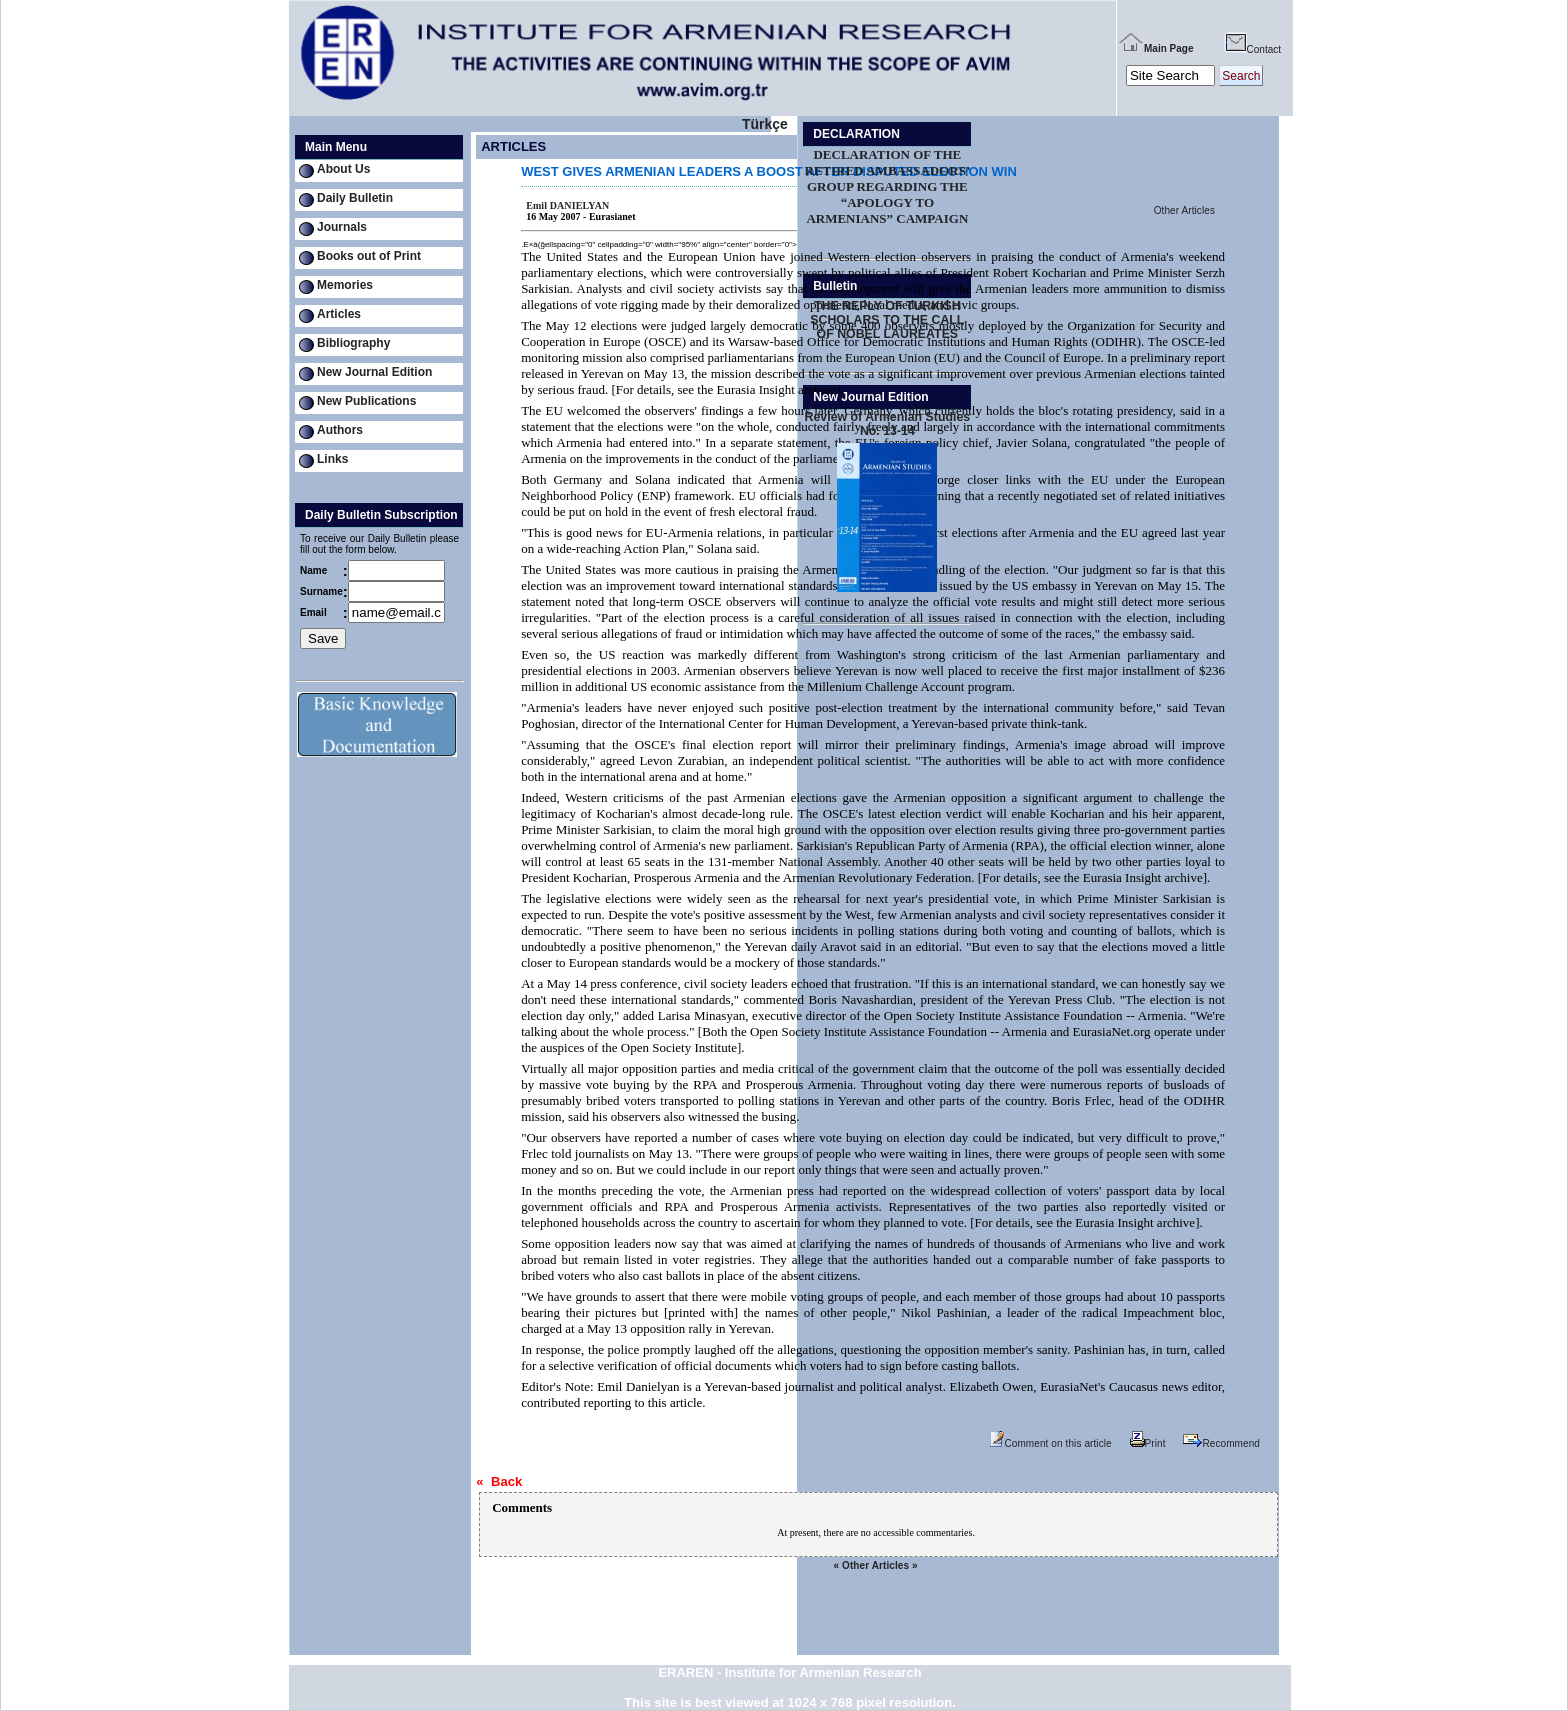 The width and height of the screenshot is (1568, 1711). Describe the element at coordinates (340, 430) in the screenshot. I see `Authors` at that location.